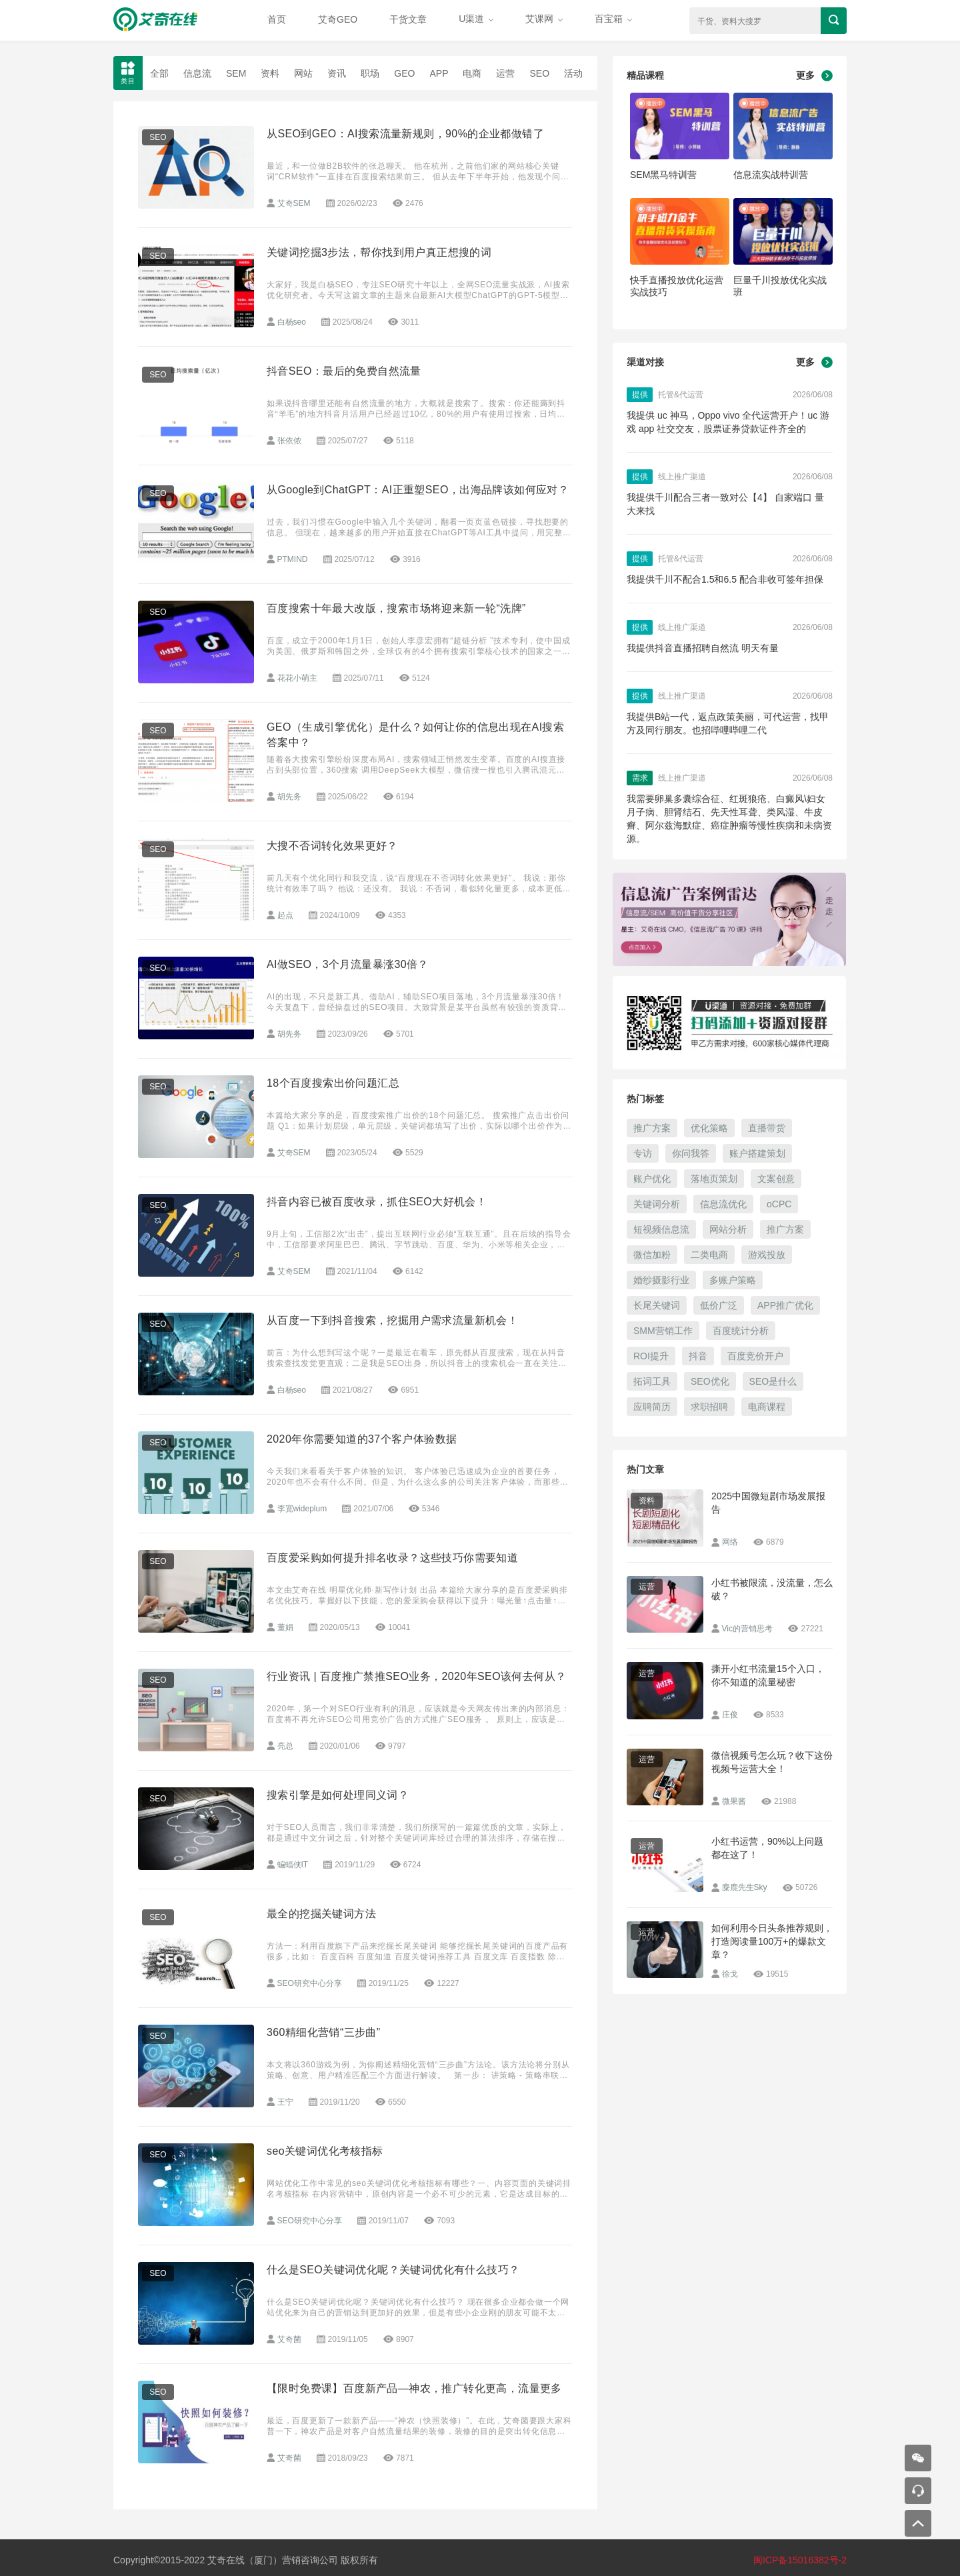 Image resolution: width=960 pixels, height=2576 pixels. I want to click on 活动, so click(573, 73).